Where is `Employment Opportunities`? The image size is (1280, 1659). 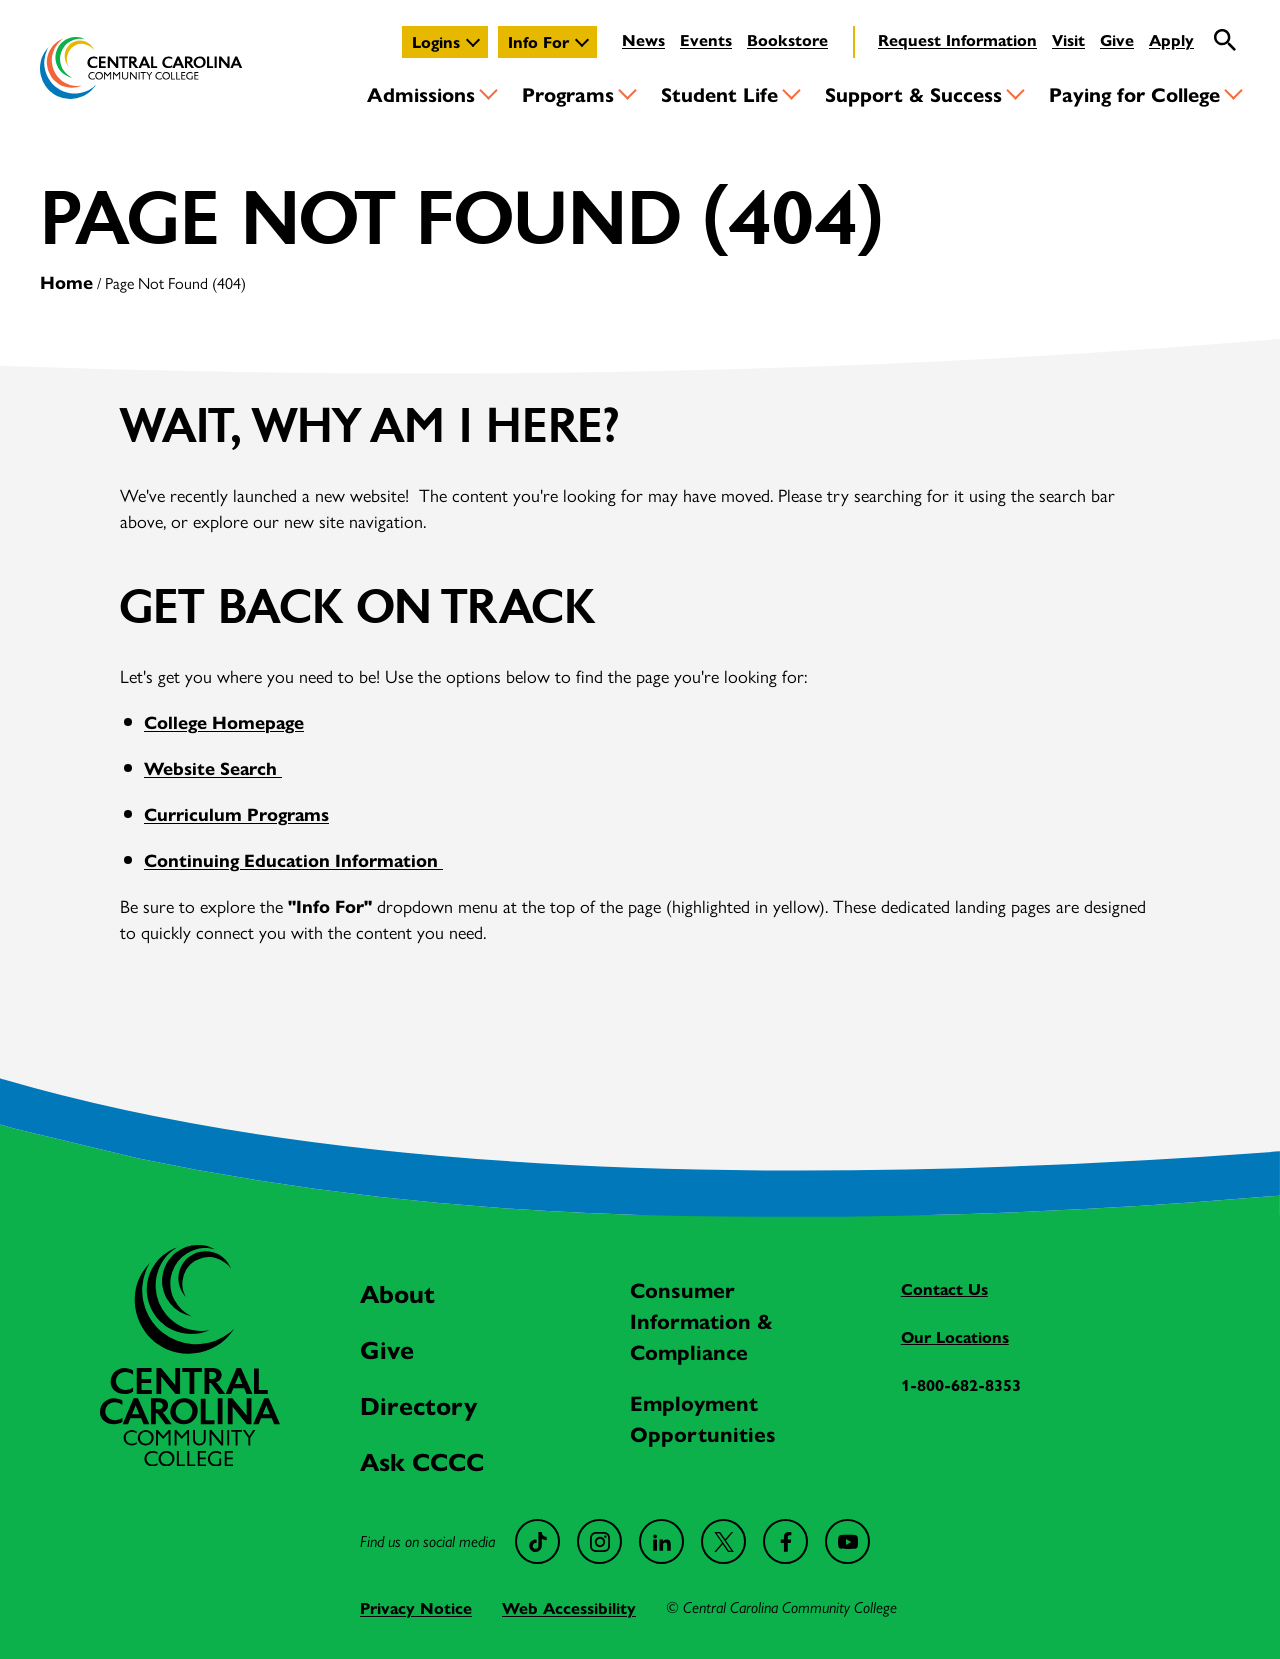
Employment Opportunities is located at coordinates (703, 1417).